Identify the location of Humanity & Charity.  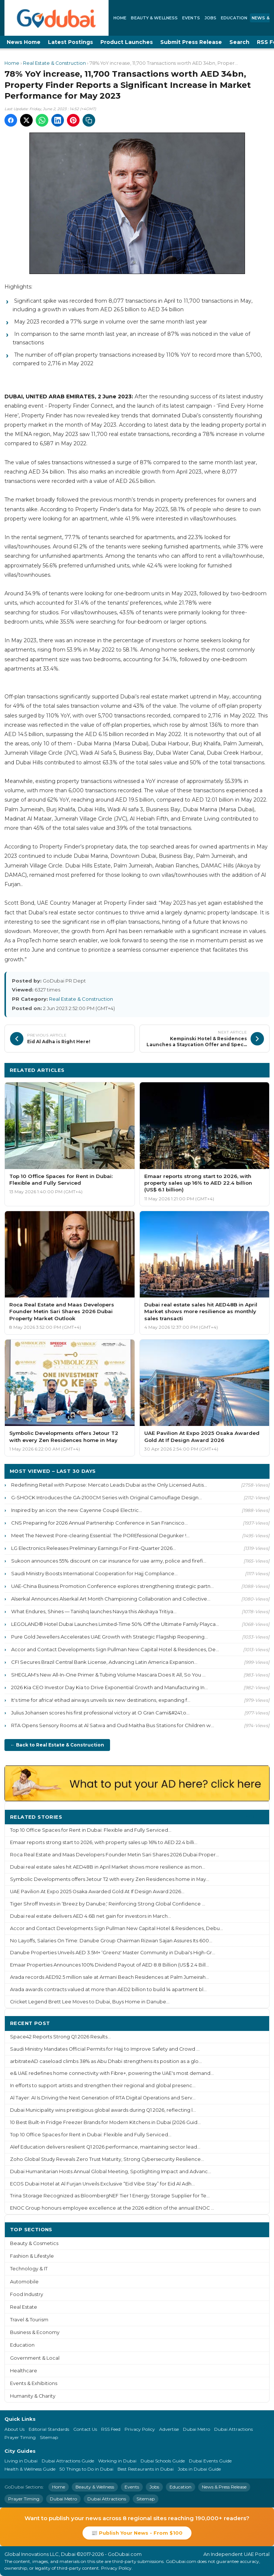
(32, 2396).